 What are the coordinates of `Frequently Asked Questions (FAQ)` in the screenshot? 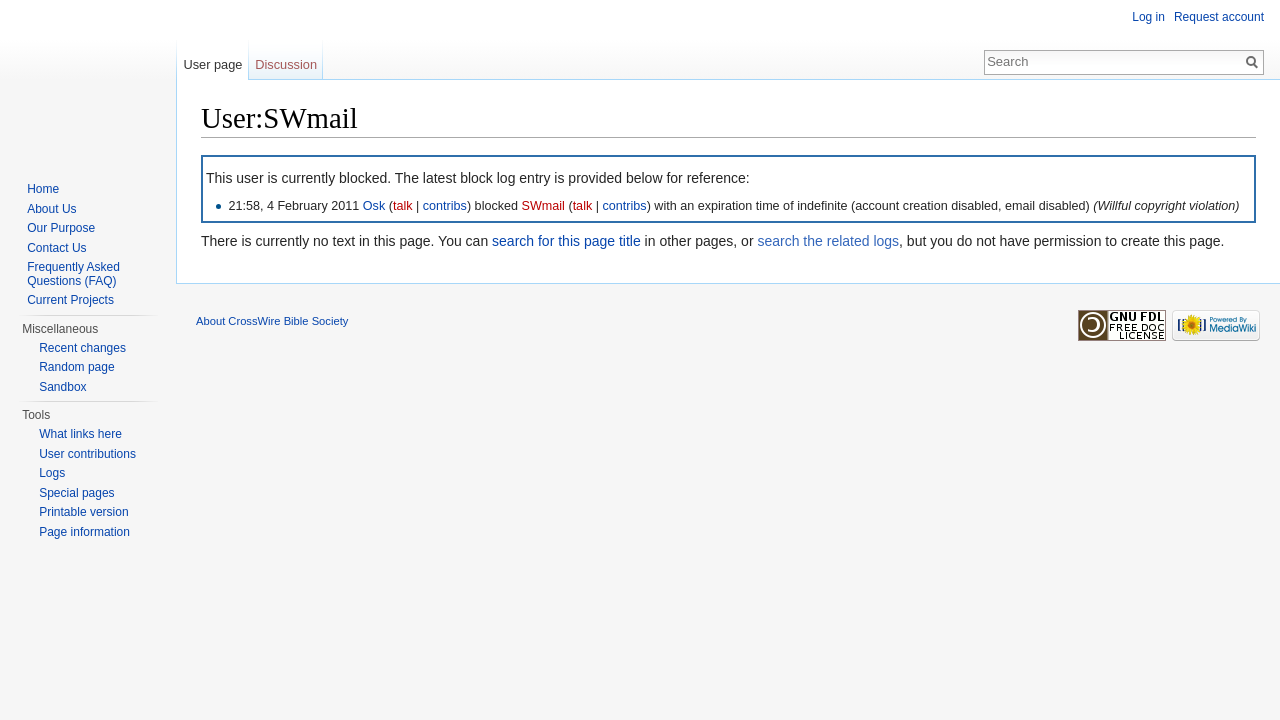 It's located at (73, 274).